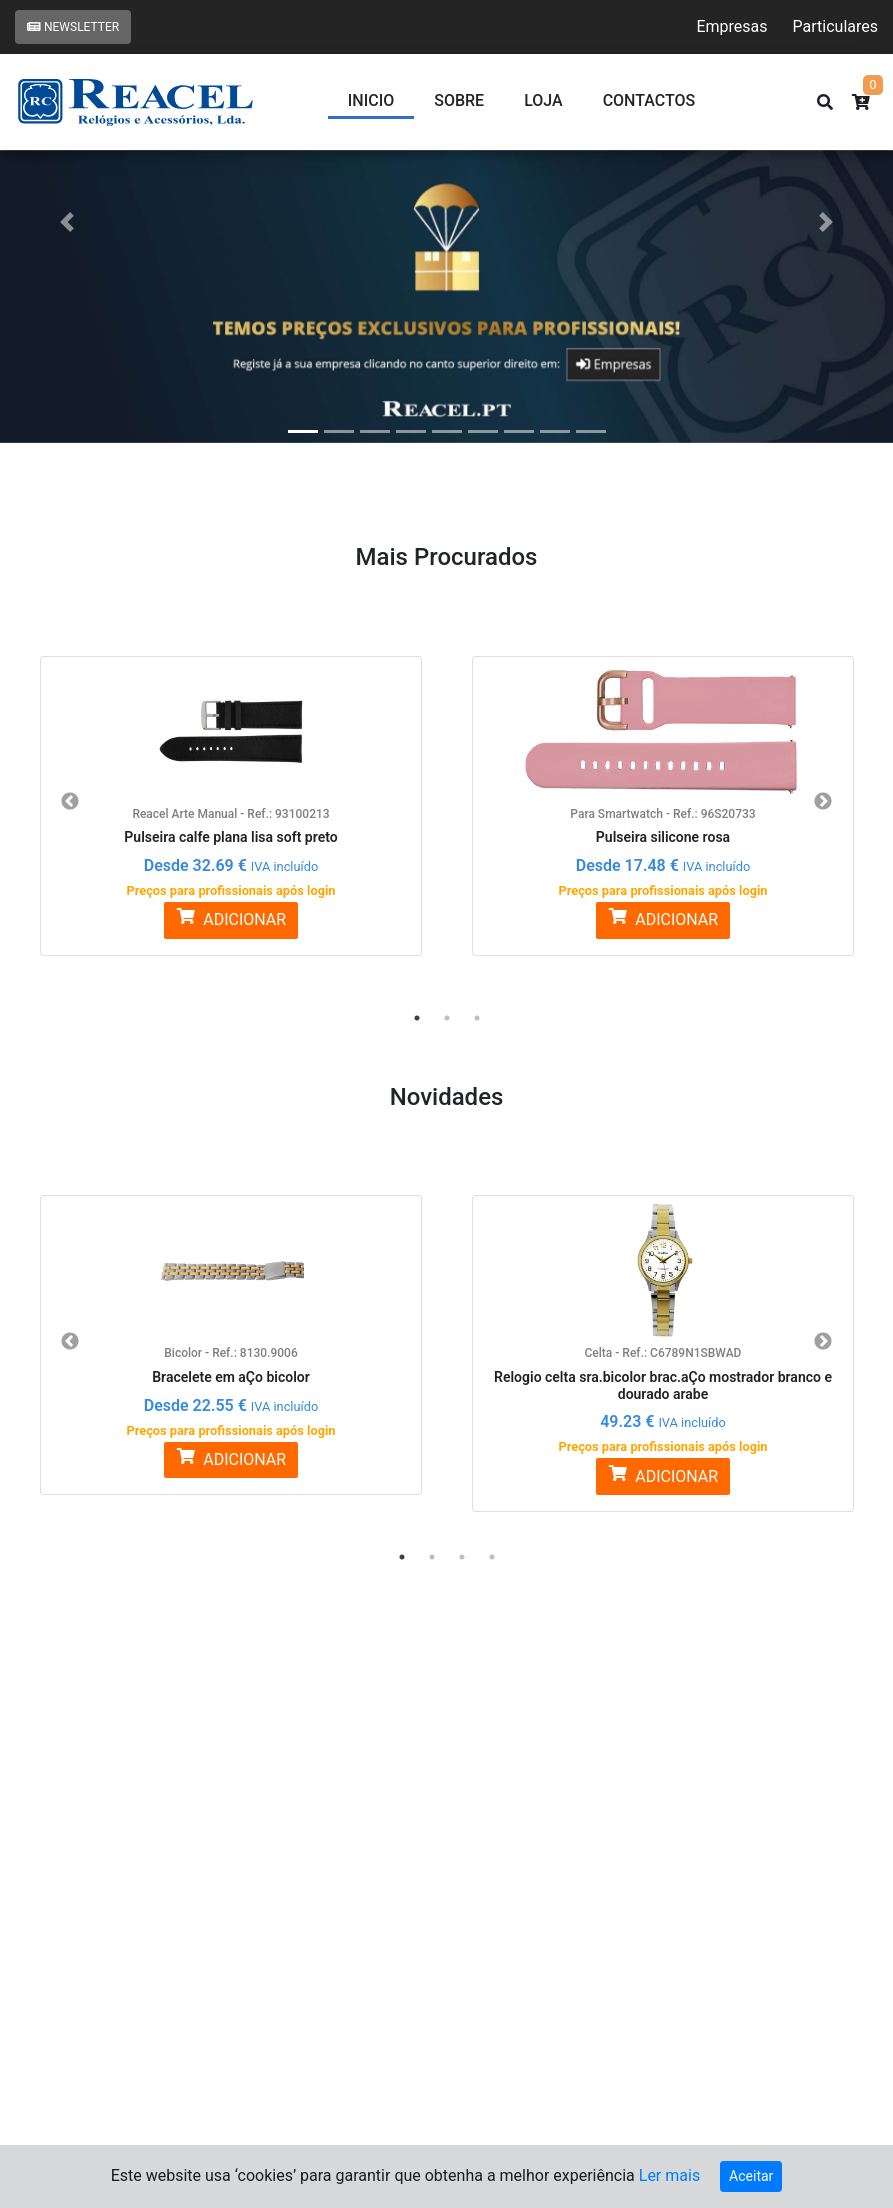 The height and width of the screenshot is (2208, 893). I want to click on 3 [button], so click(477, 1018).